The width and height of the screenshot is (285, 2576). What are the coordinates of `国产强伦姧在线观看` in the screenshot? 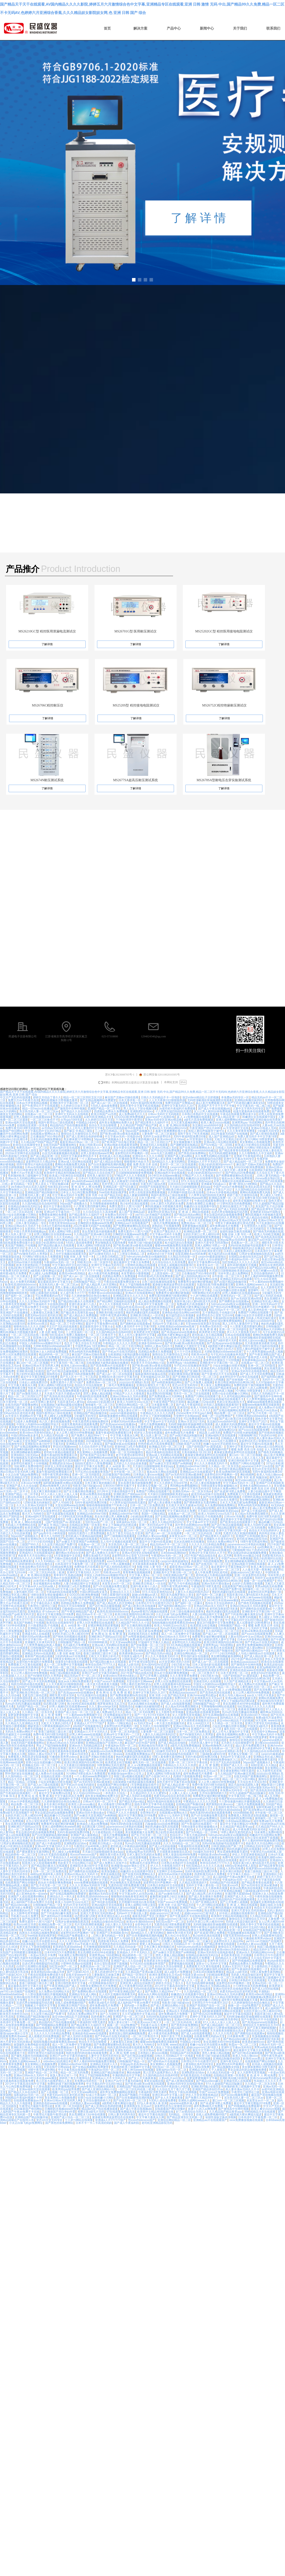 It's located at (104, 1902).